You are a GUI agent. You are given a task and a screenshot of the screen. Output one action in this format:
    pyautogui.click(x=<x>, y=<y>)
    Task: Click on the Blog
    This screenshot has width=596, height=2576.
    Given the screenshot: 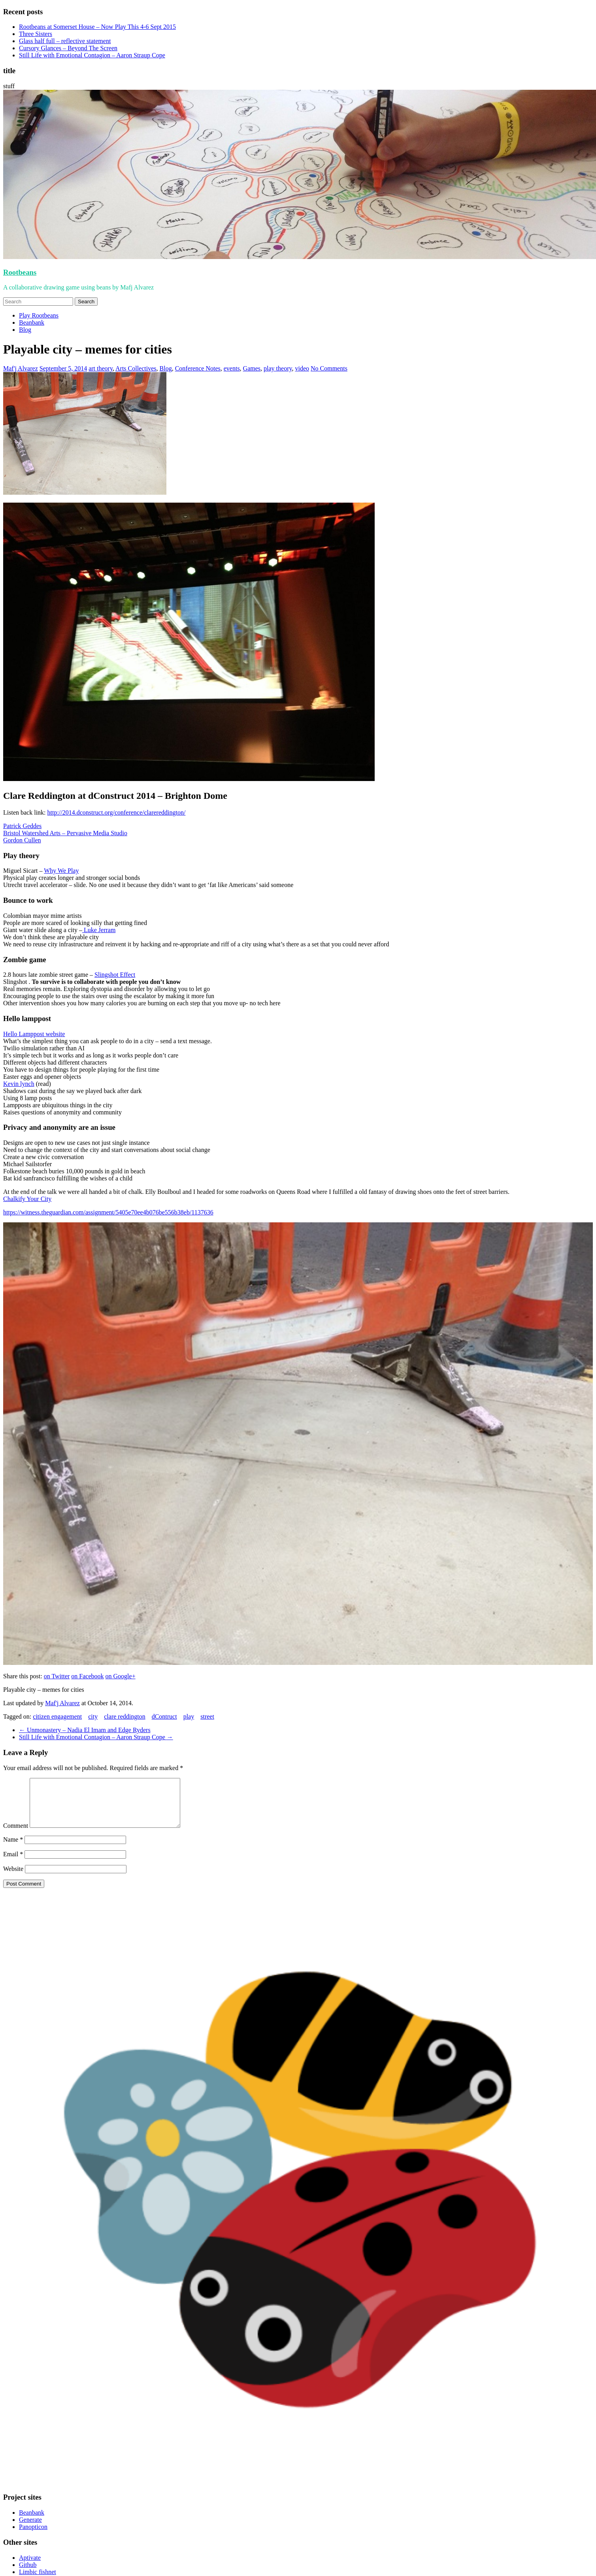 What is the action you would take?
    pyautogui.click(x=25, y=329)
    